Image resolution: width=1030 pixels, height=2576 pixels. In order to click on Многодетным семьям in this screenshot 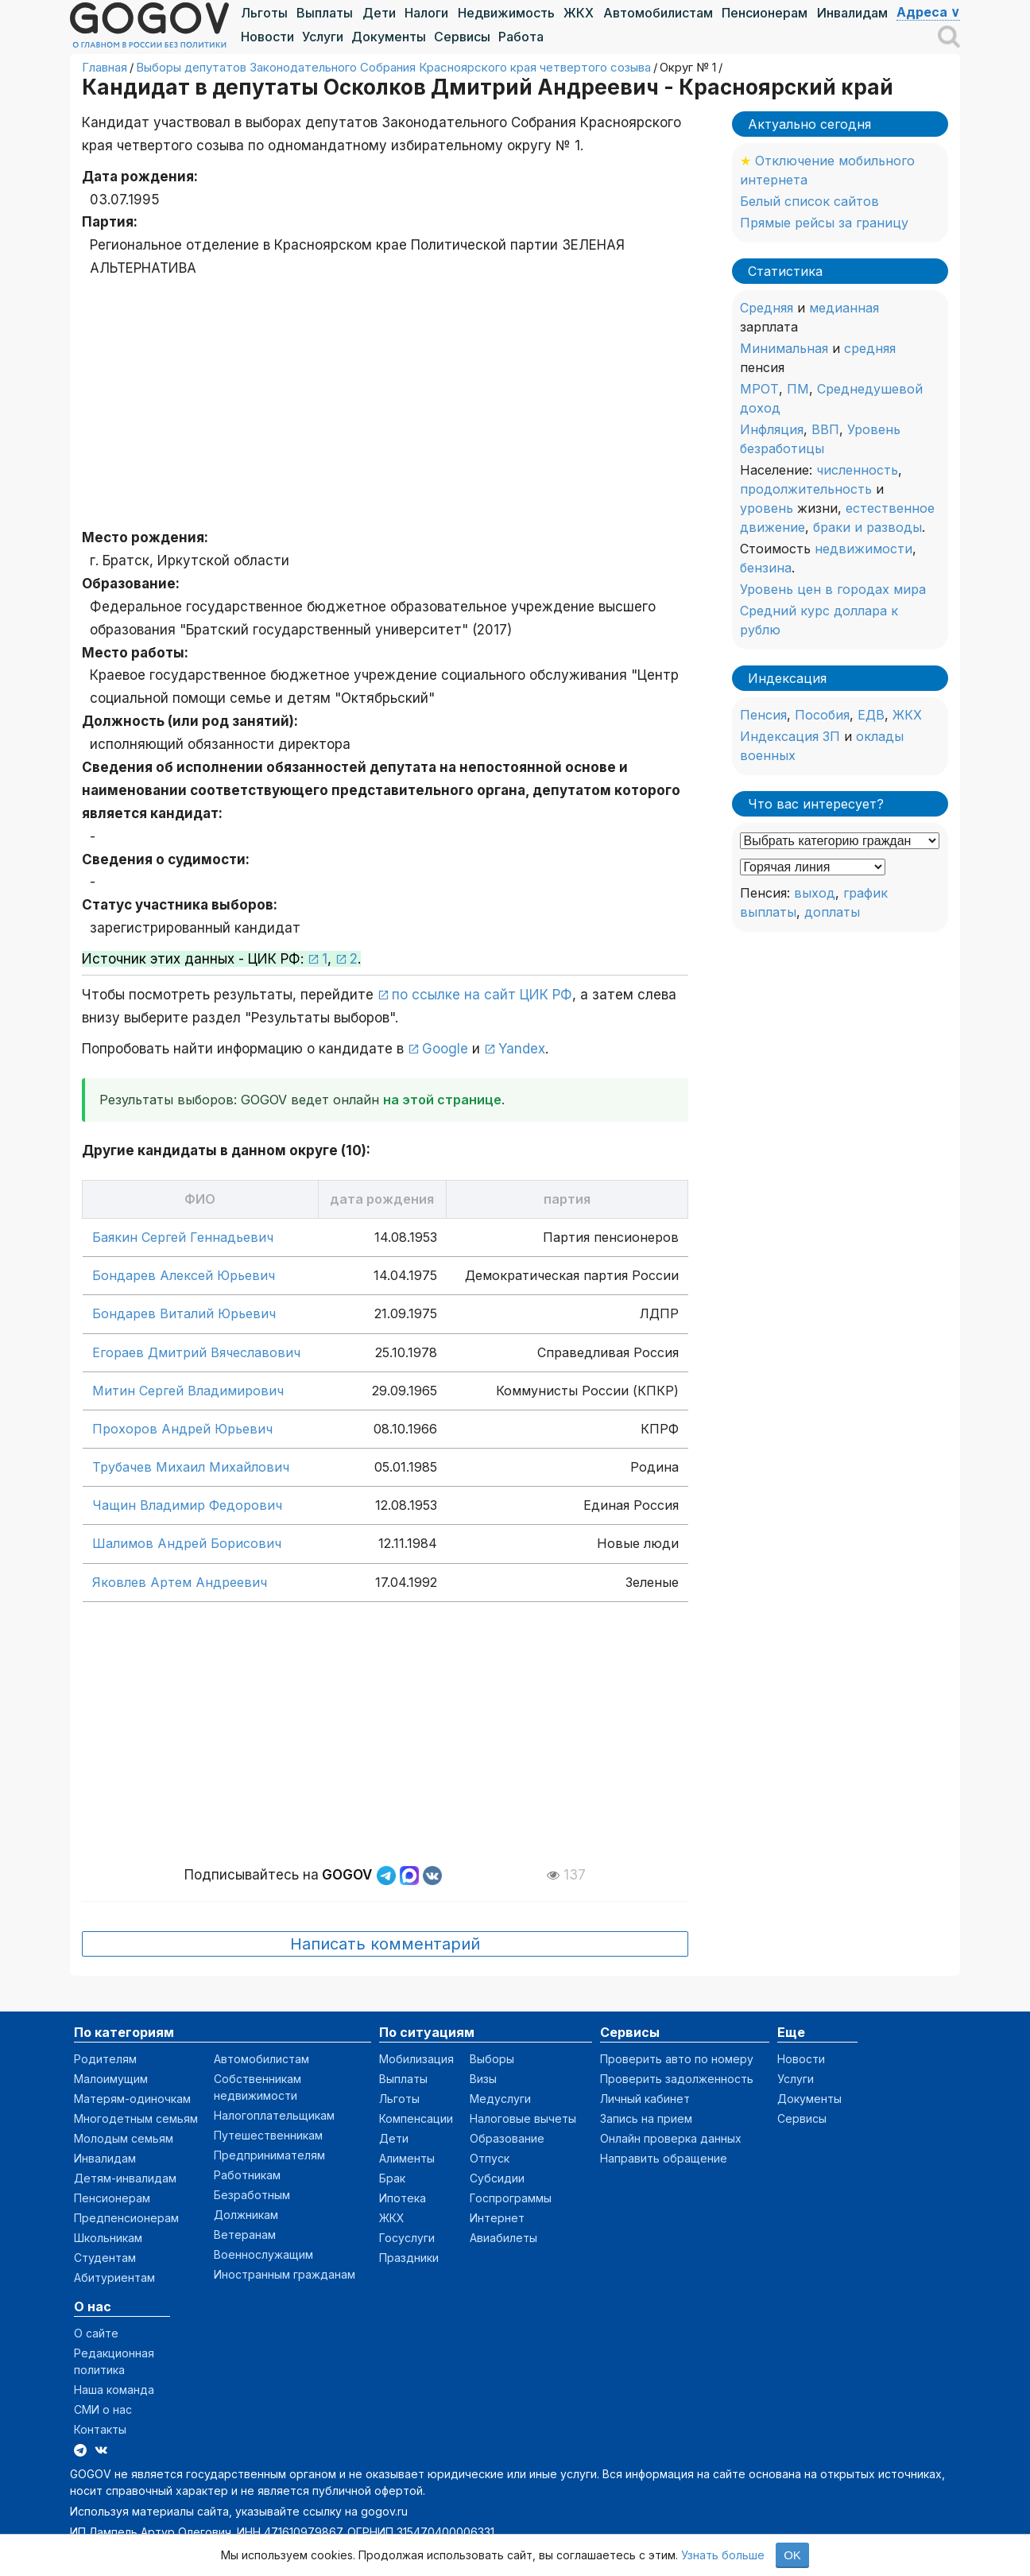, I will do `click(136, 2118)`.